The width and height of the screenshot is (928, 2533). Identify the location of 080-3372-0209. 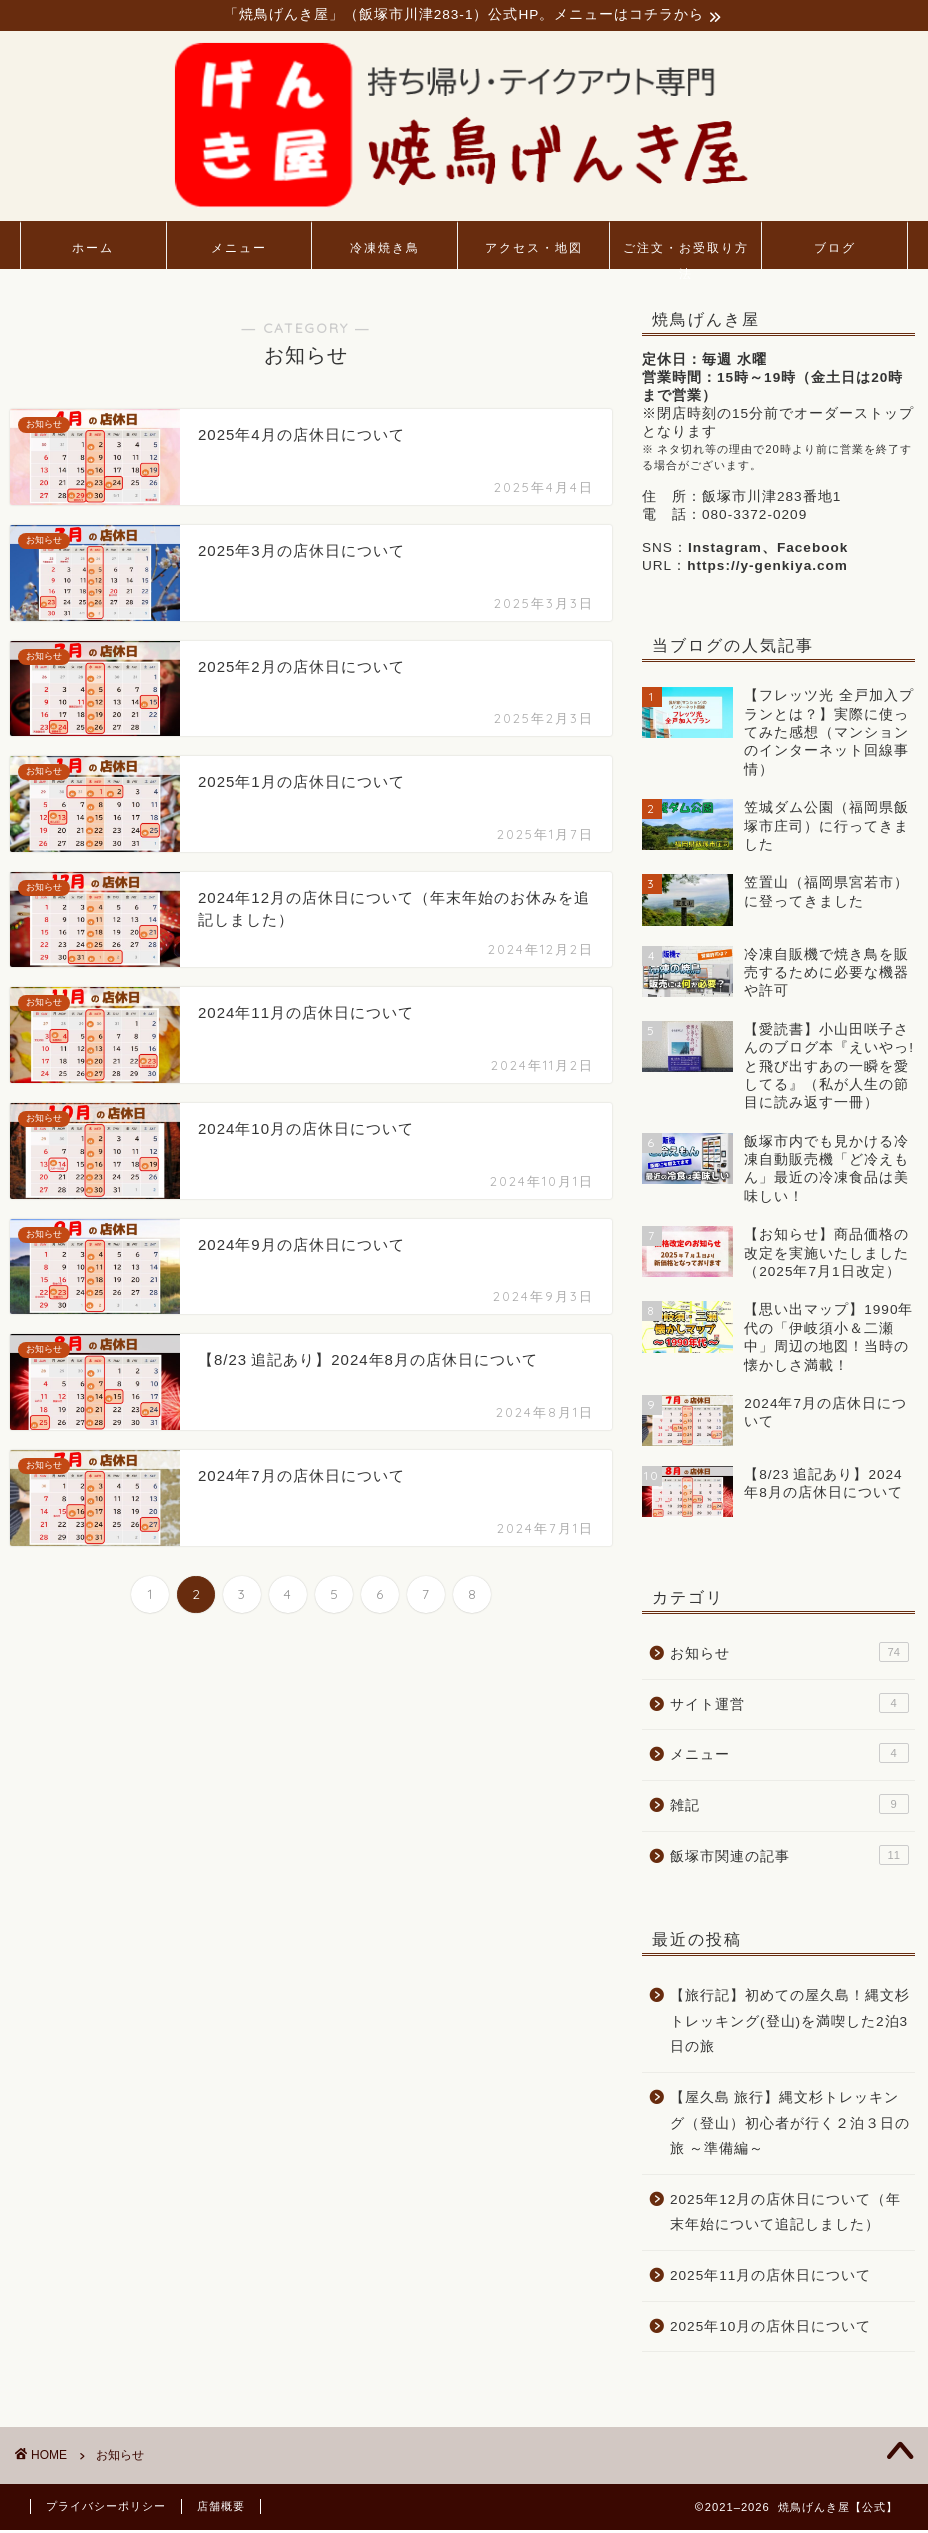
(754, 517).